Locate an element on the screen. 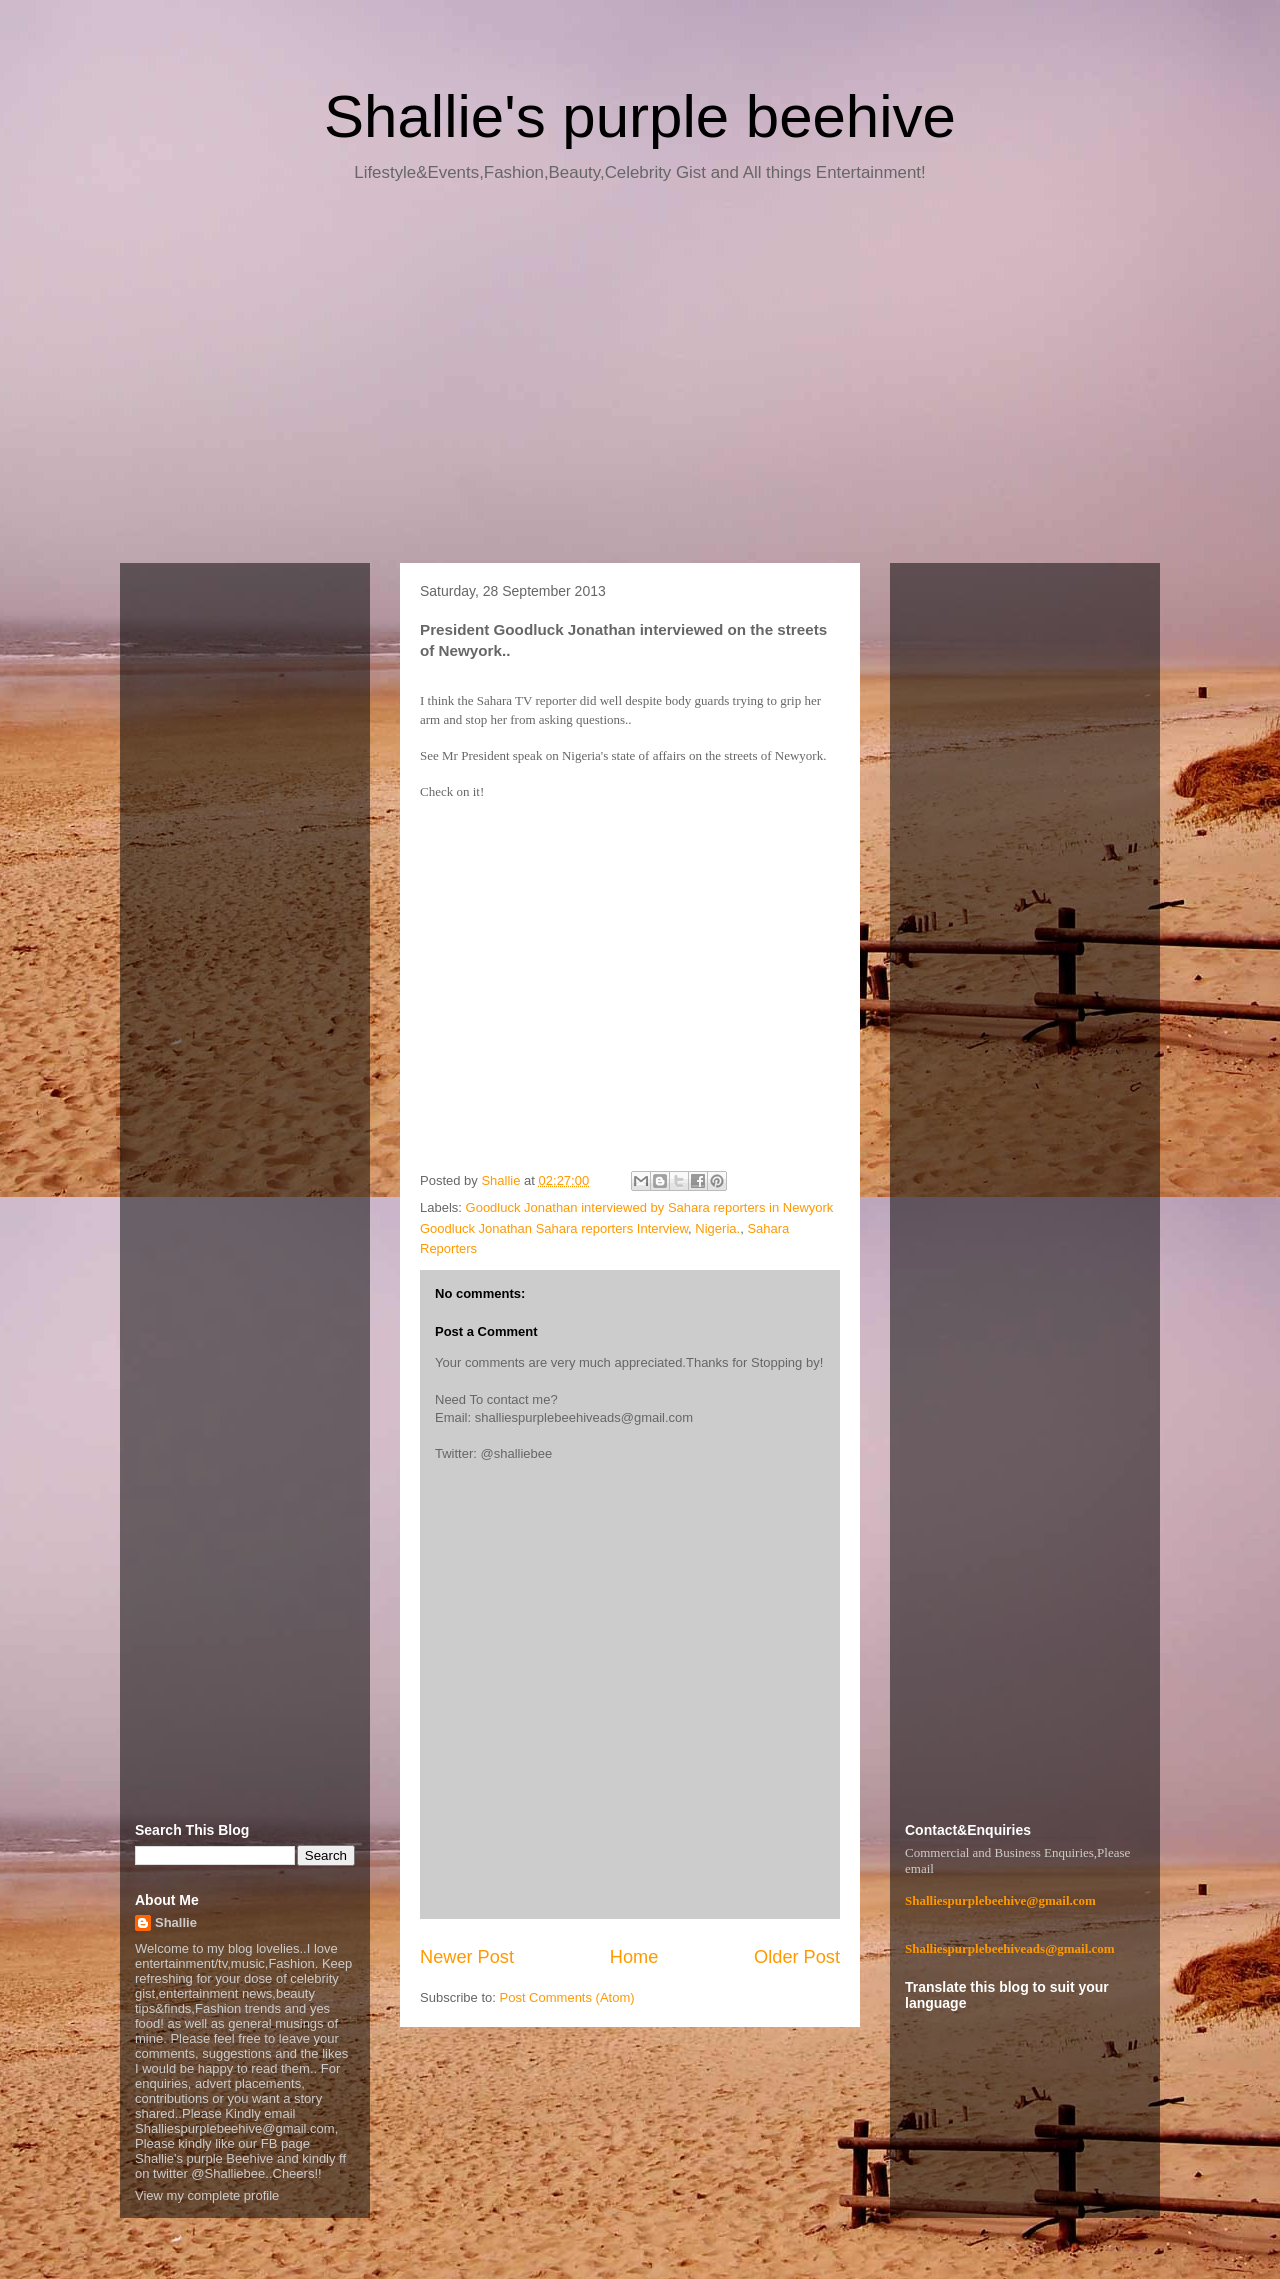  Shallie is located at coordinates (176, 1922).